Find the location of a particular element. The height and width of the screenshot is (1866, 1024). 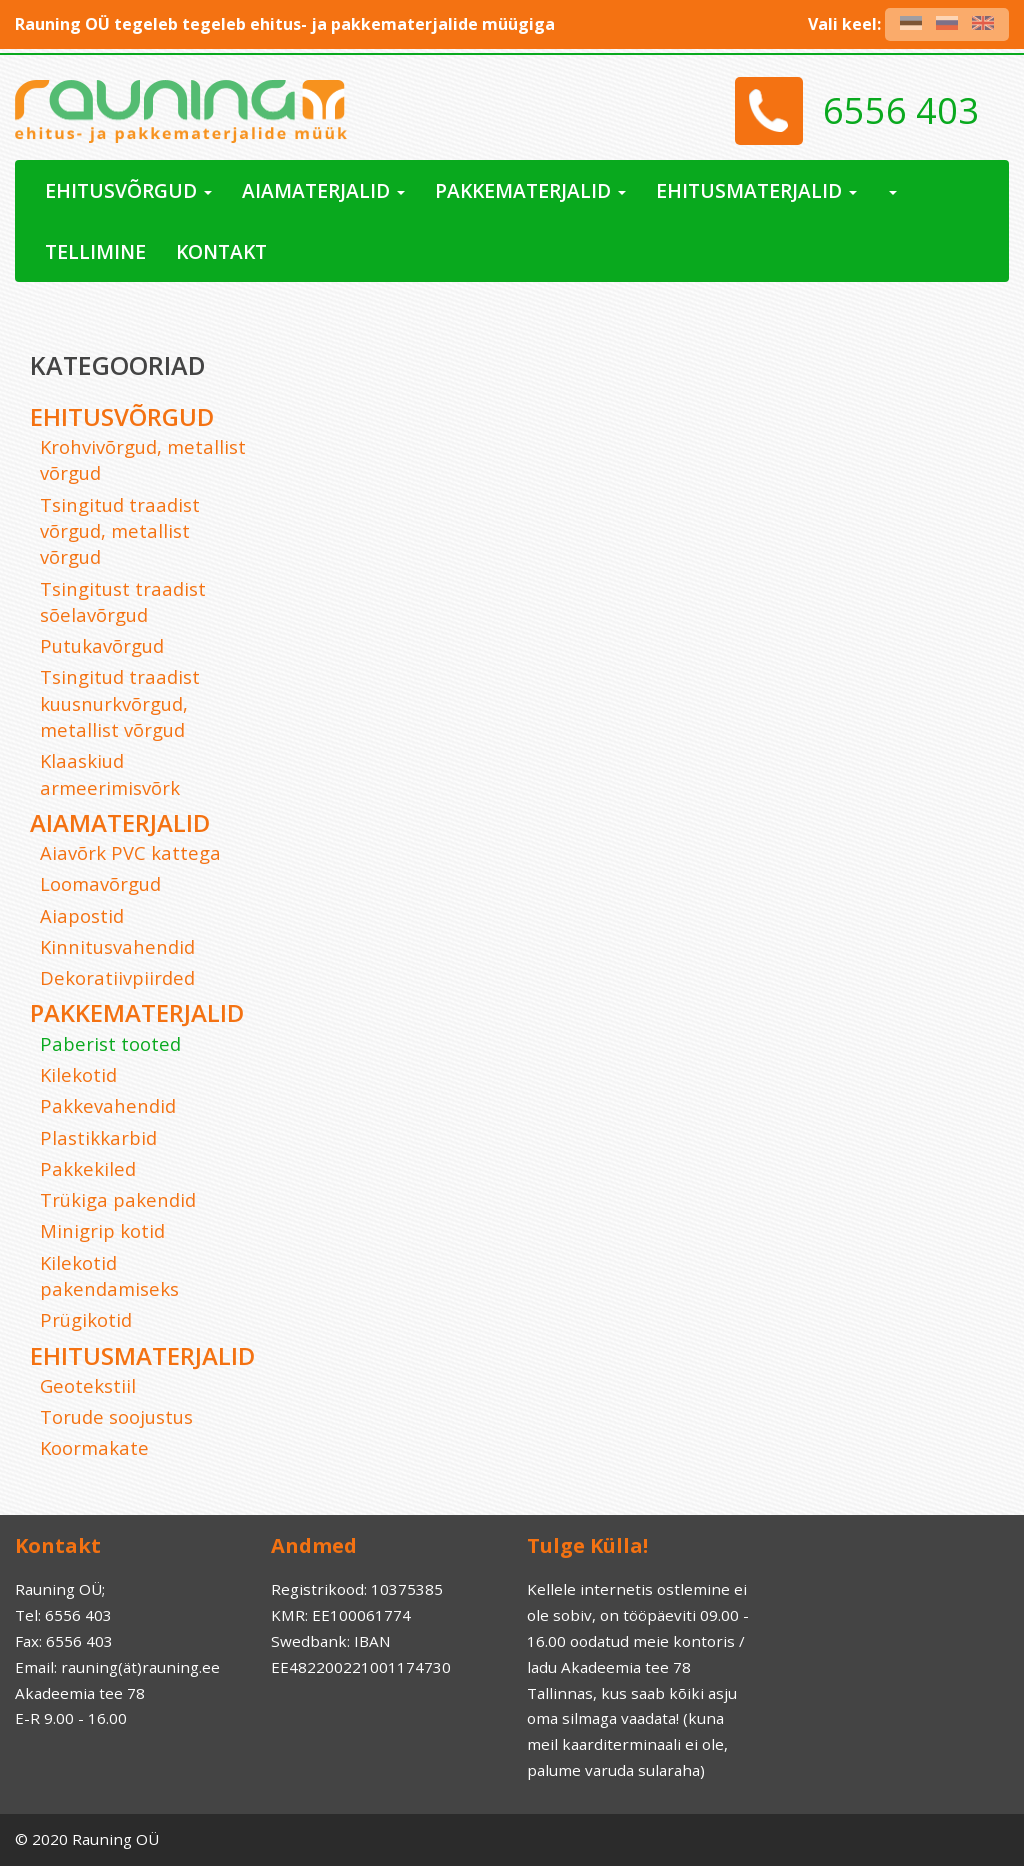

Kontakt is located at coordinates (221, 251).